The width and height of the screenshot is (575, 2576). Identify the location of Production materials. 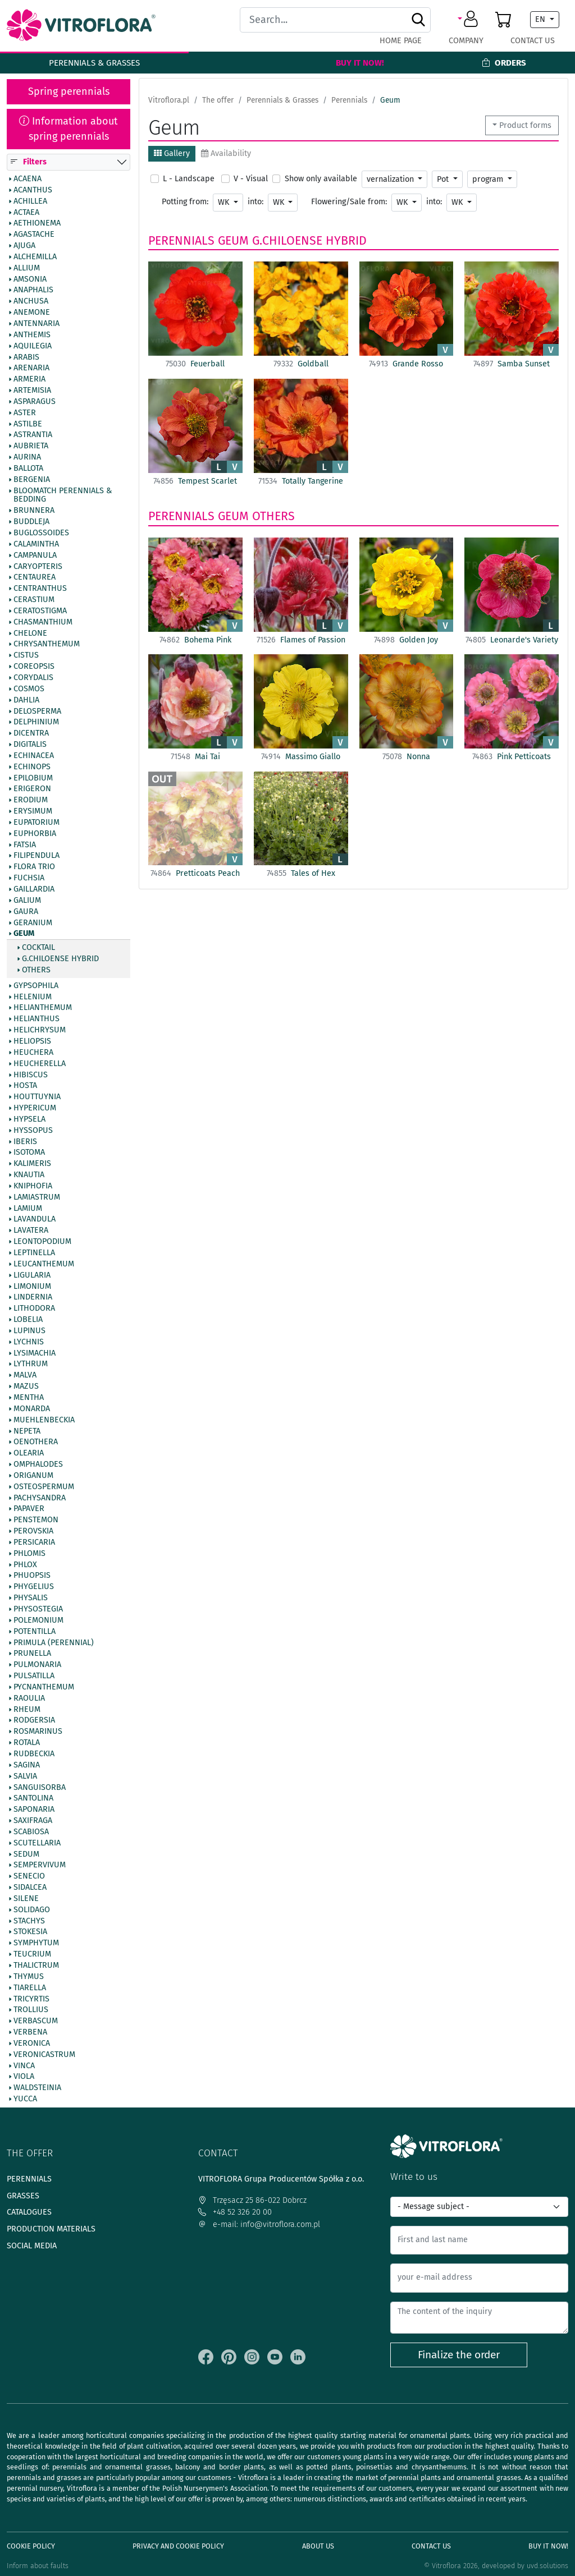
(51, 2229).